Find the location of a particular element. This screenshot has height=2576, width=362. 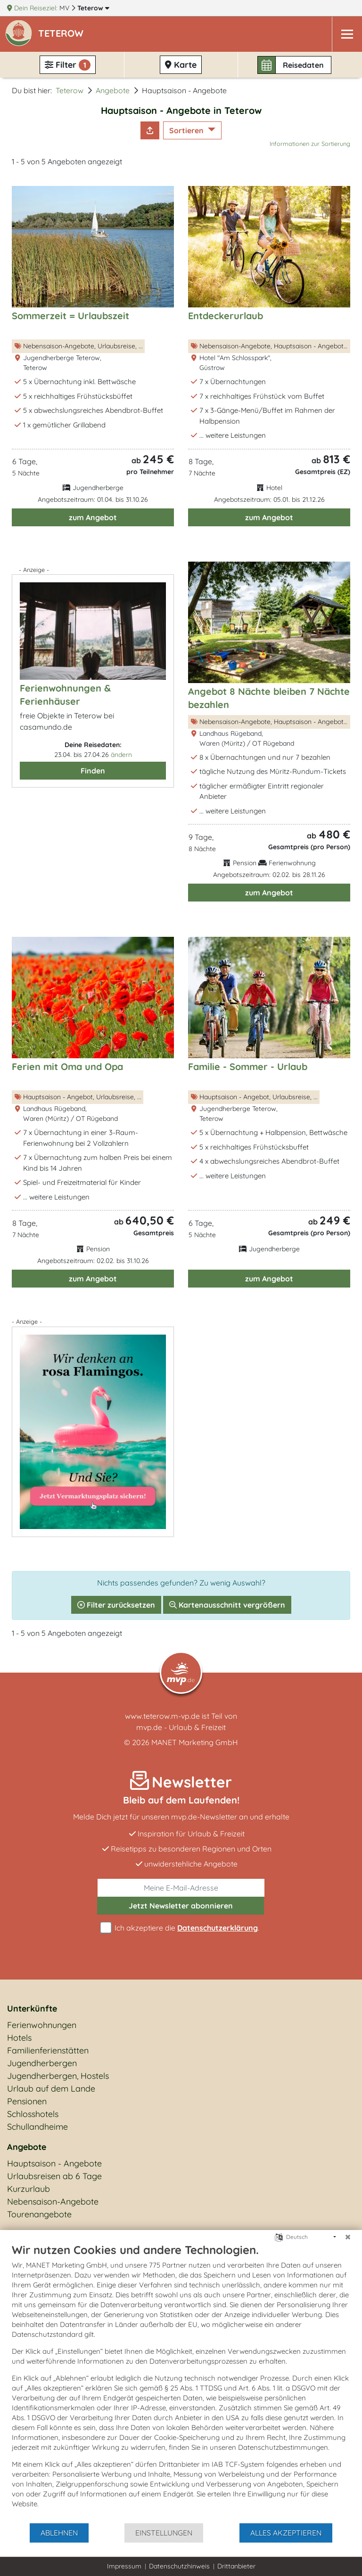

[Schließen] is located at coordinates (348, 2237).